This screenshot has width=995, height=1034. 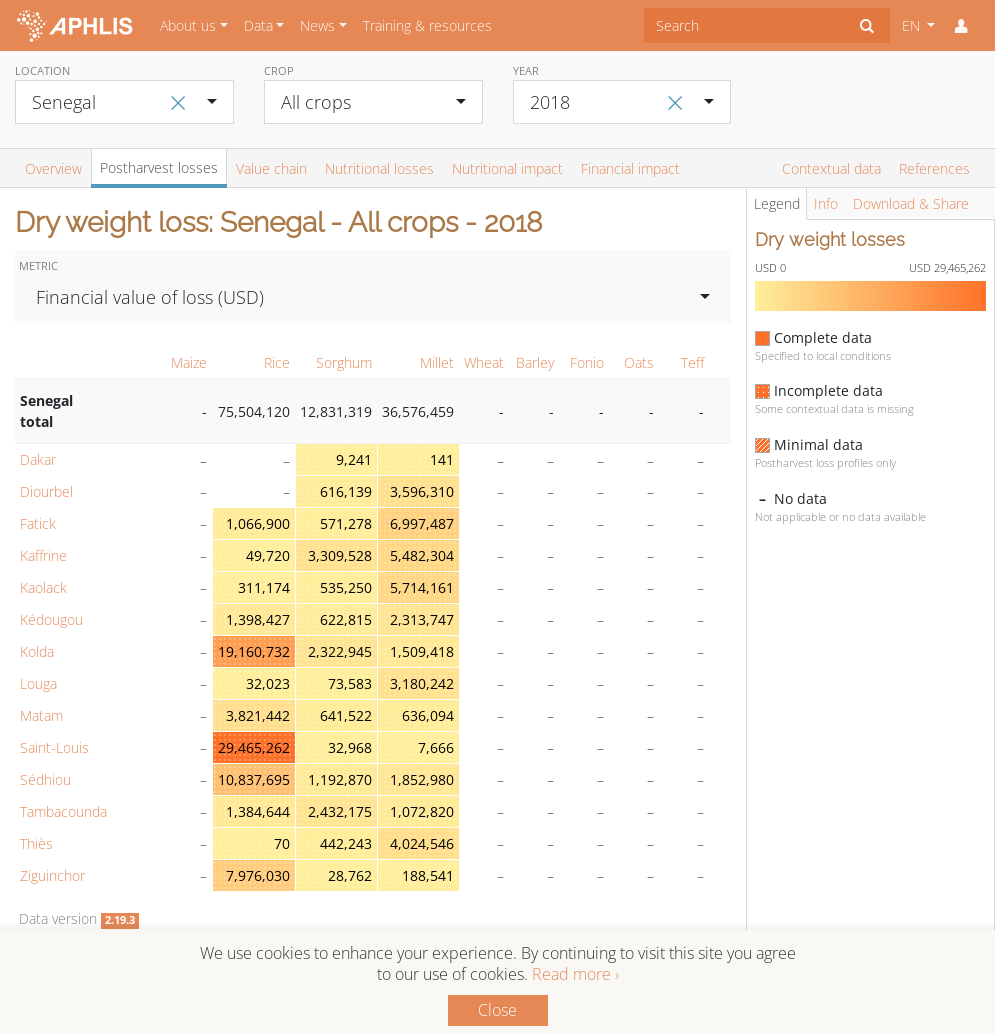 I want to click on 5,714,161, so click(x=422, y=587).